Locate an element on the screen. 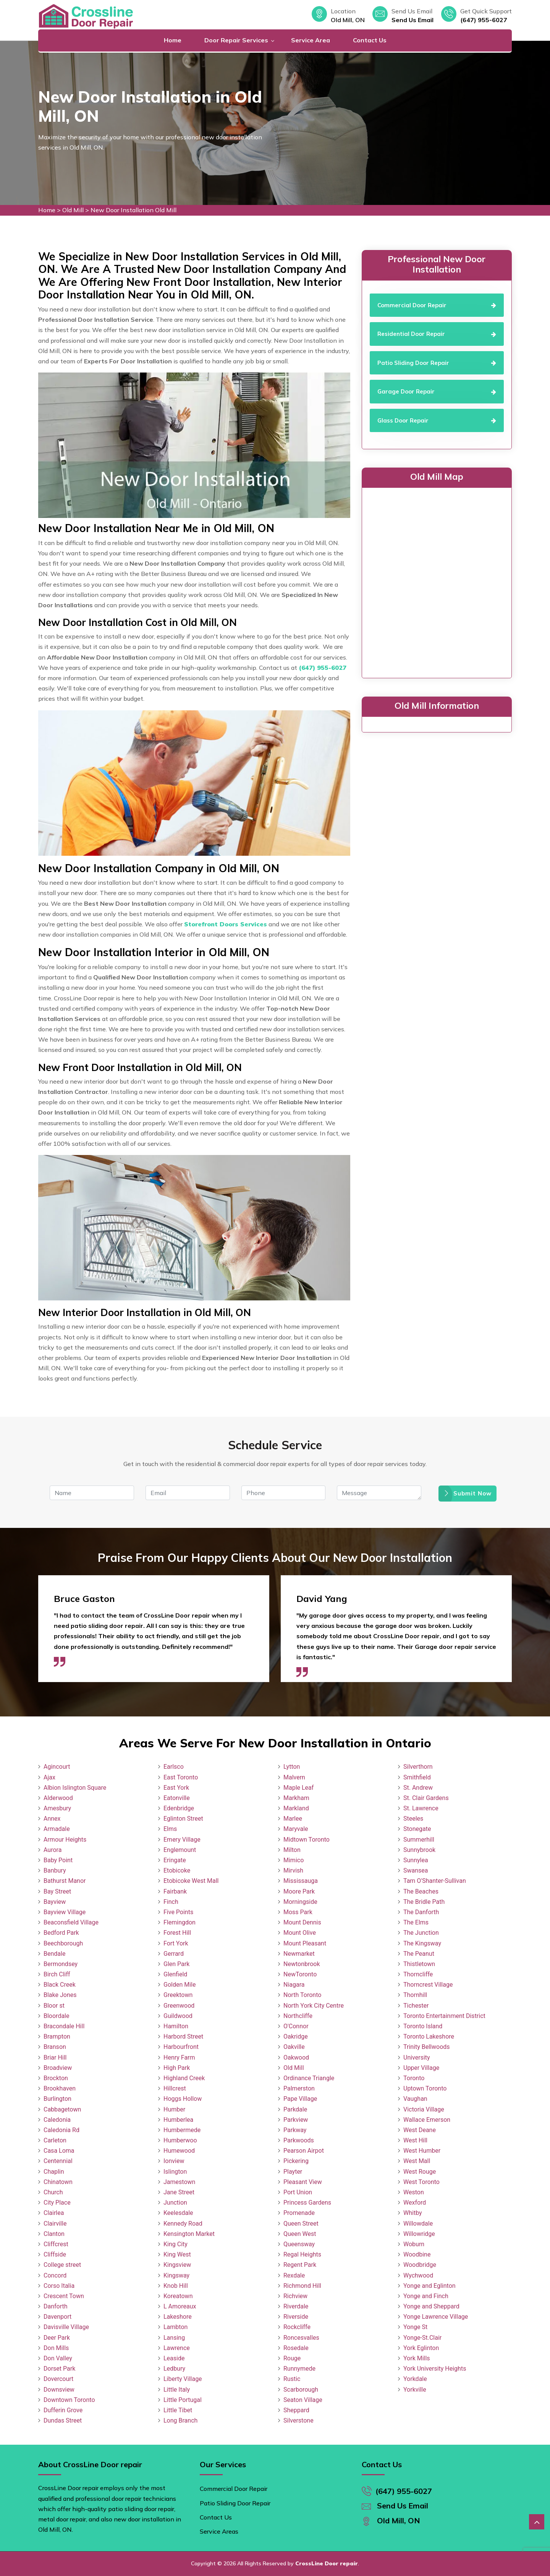 This screenshot has width=550, height=2576. Dovercourt is located at coordinates (58, 2378).